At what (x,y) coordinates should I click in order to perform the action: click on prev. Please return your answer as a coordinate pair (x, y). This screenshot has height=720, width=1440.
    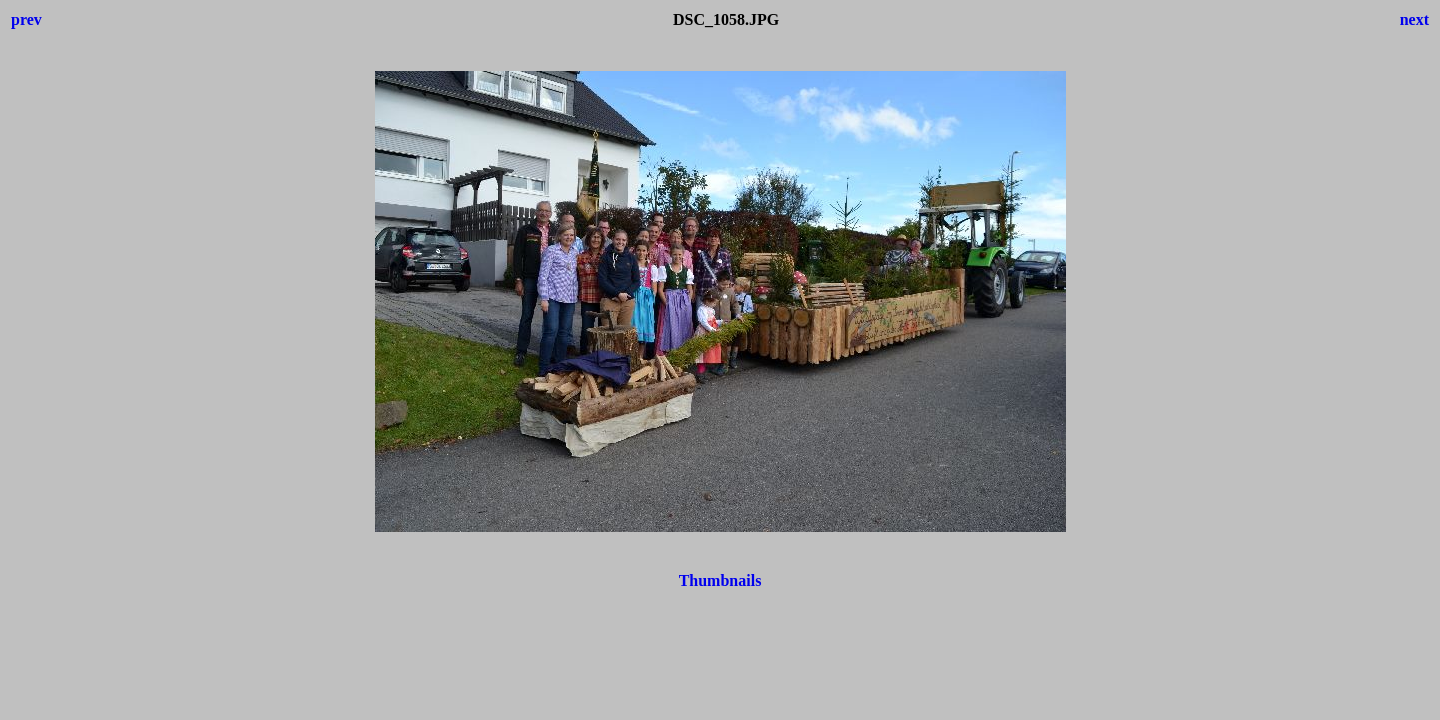
    Looking at the image, I should click on (26, 19).